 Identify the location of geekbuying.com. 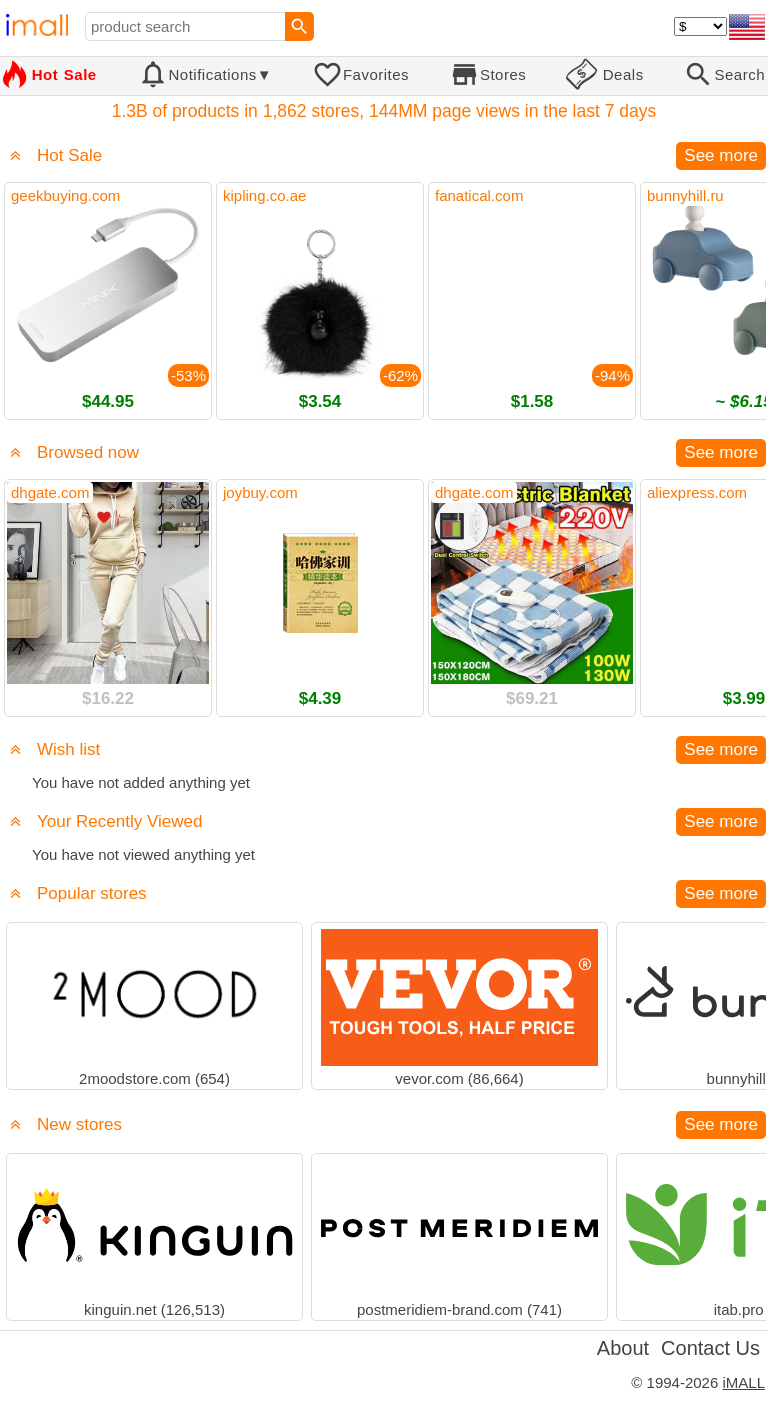
(65, 195).